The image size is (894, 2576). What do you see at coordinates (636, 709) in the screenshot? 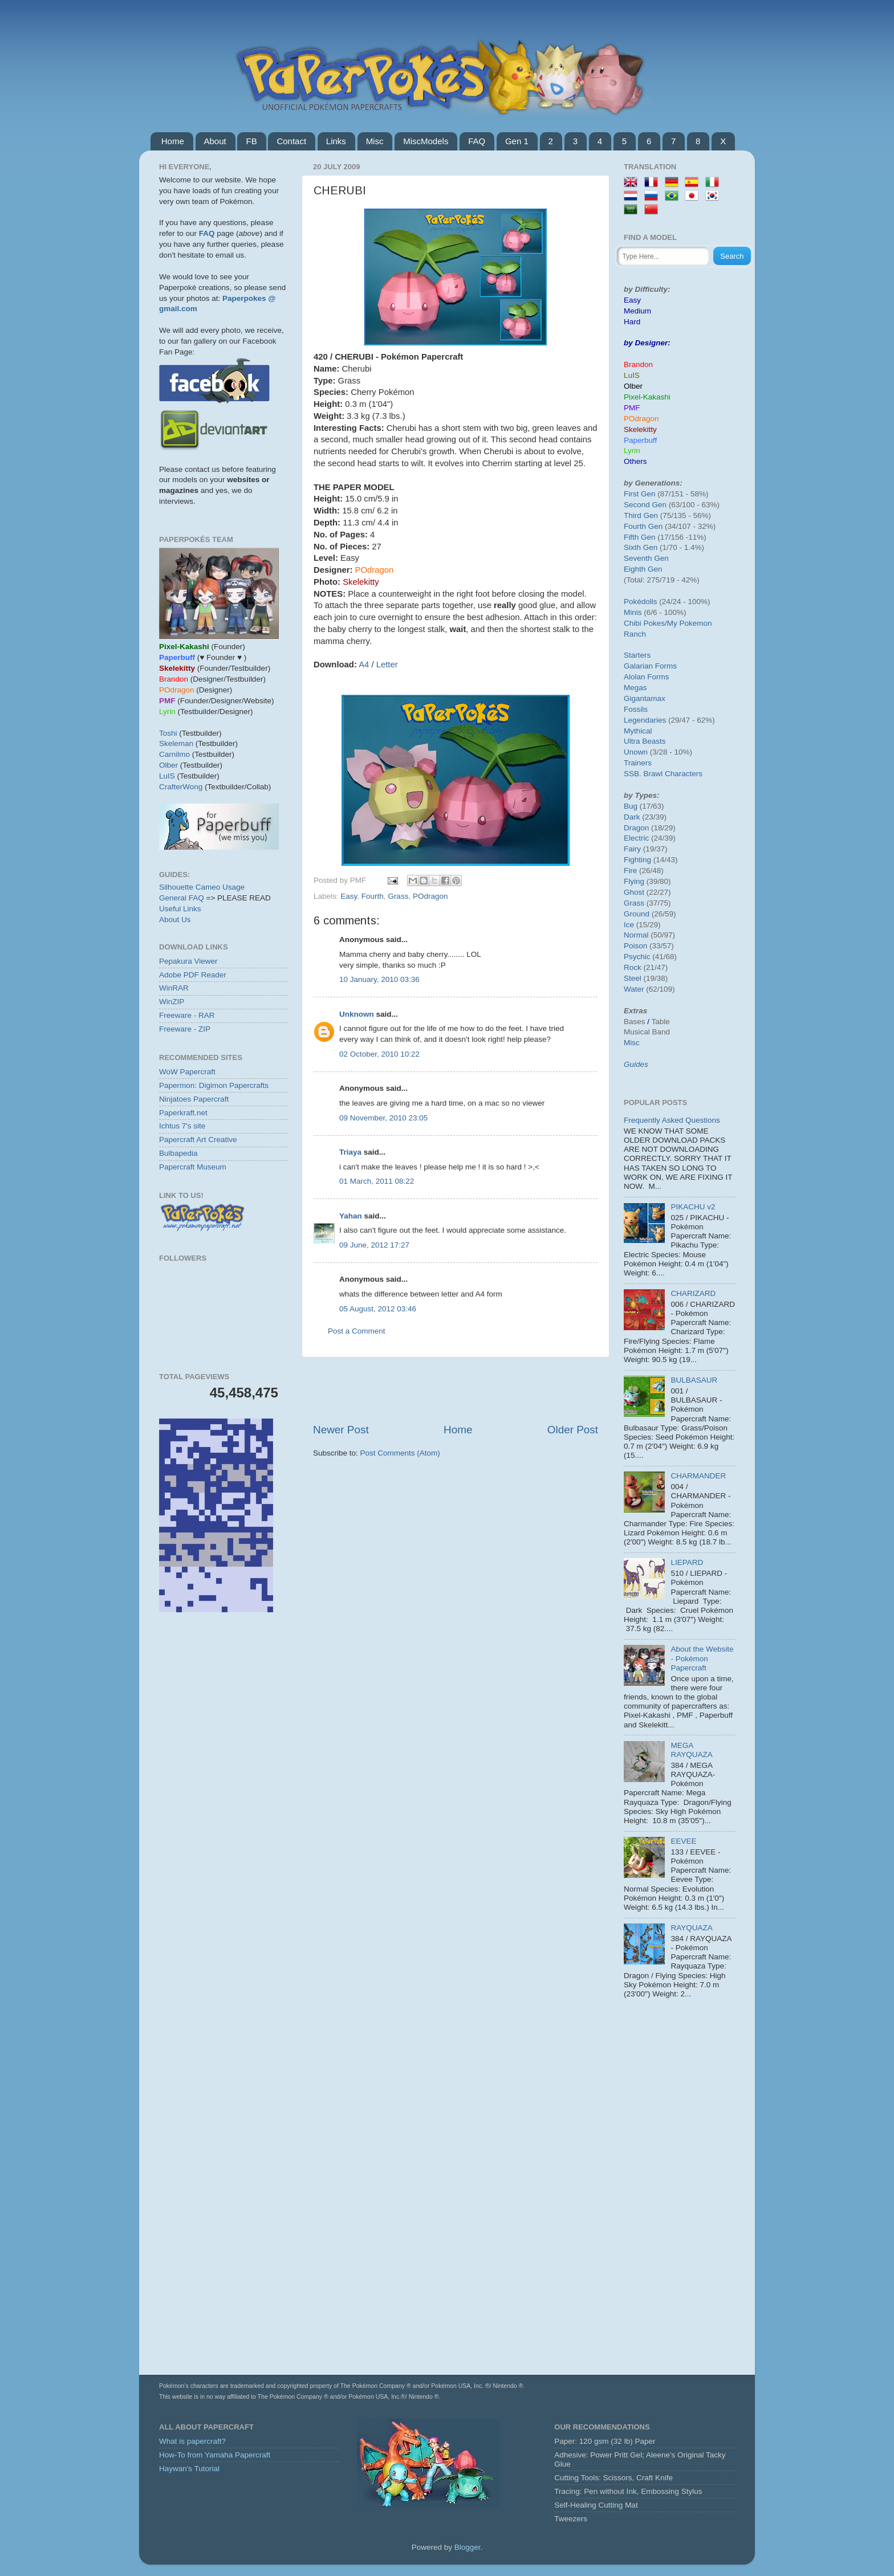
I see `Fossils` at bounding box center [636, 709].